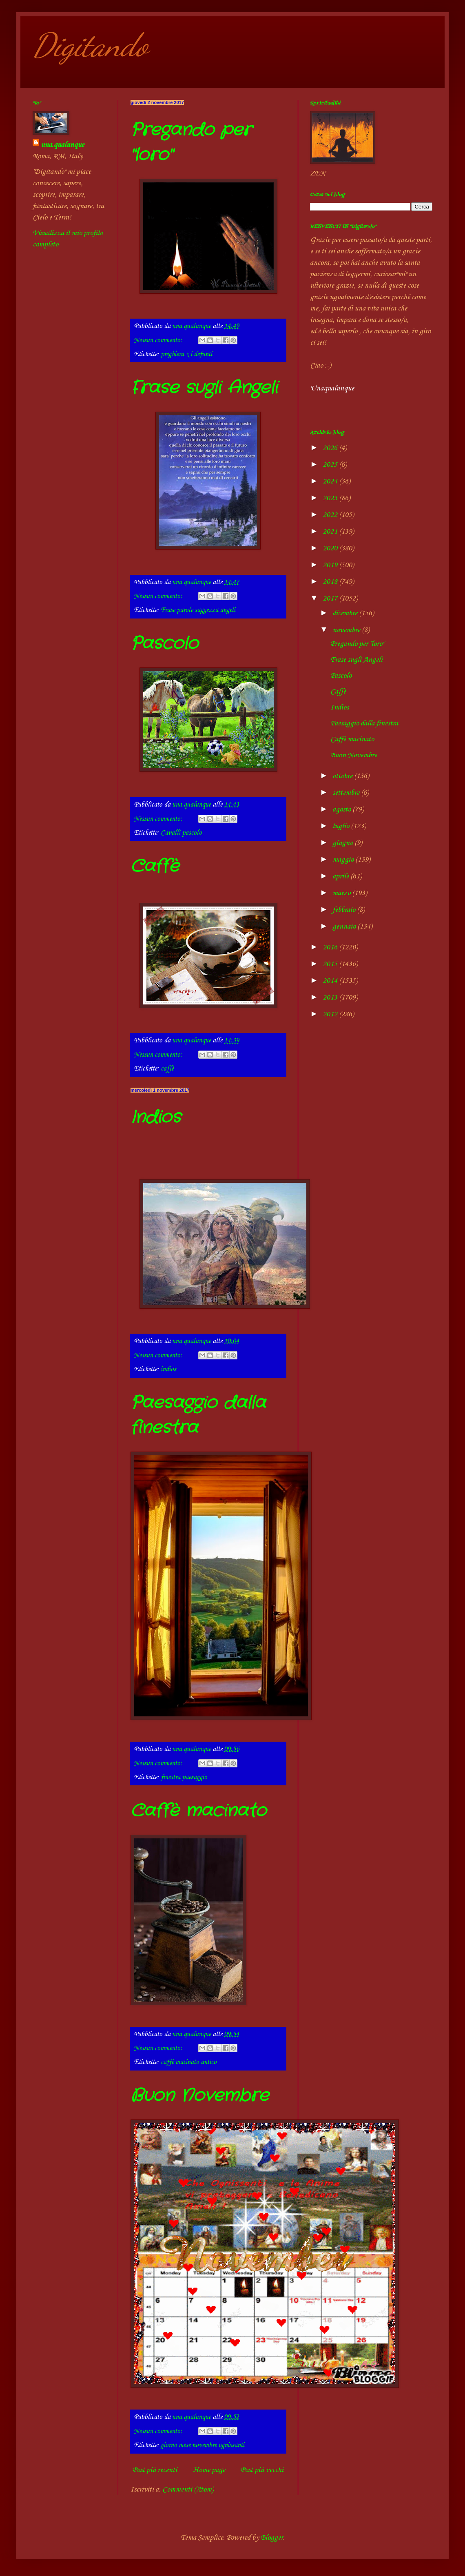  Describe the element at coordinates (331, 565) in the screenshot. I see `2019` at that location.